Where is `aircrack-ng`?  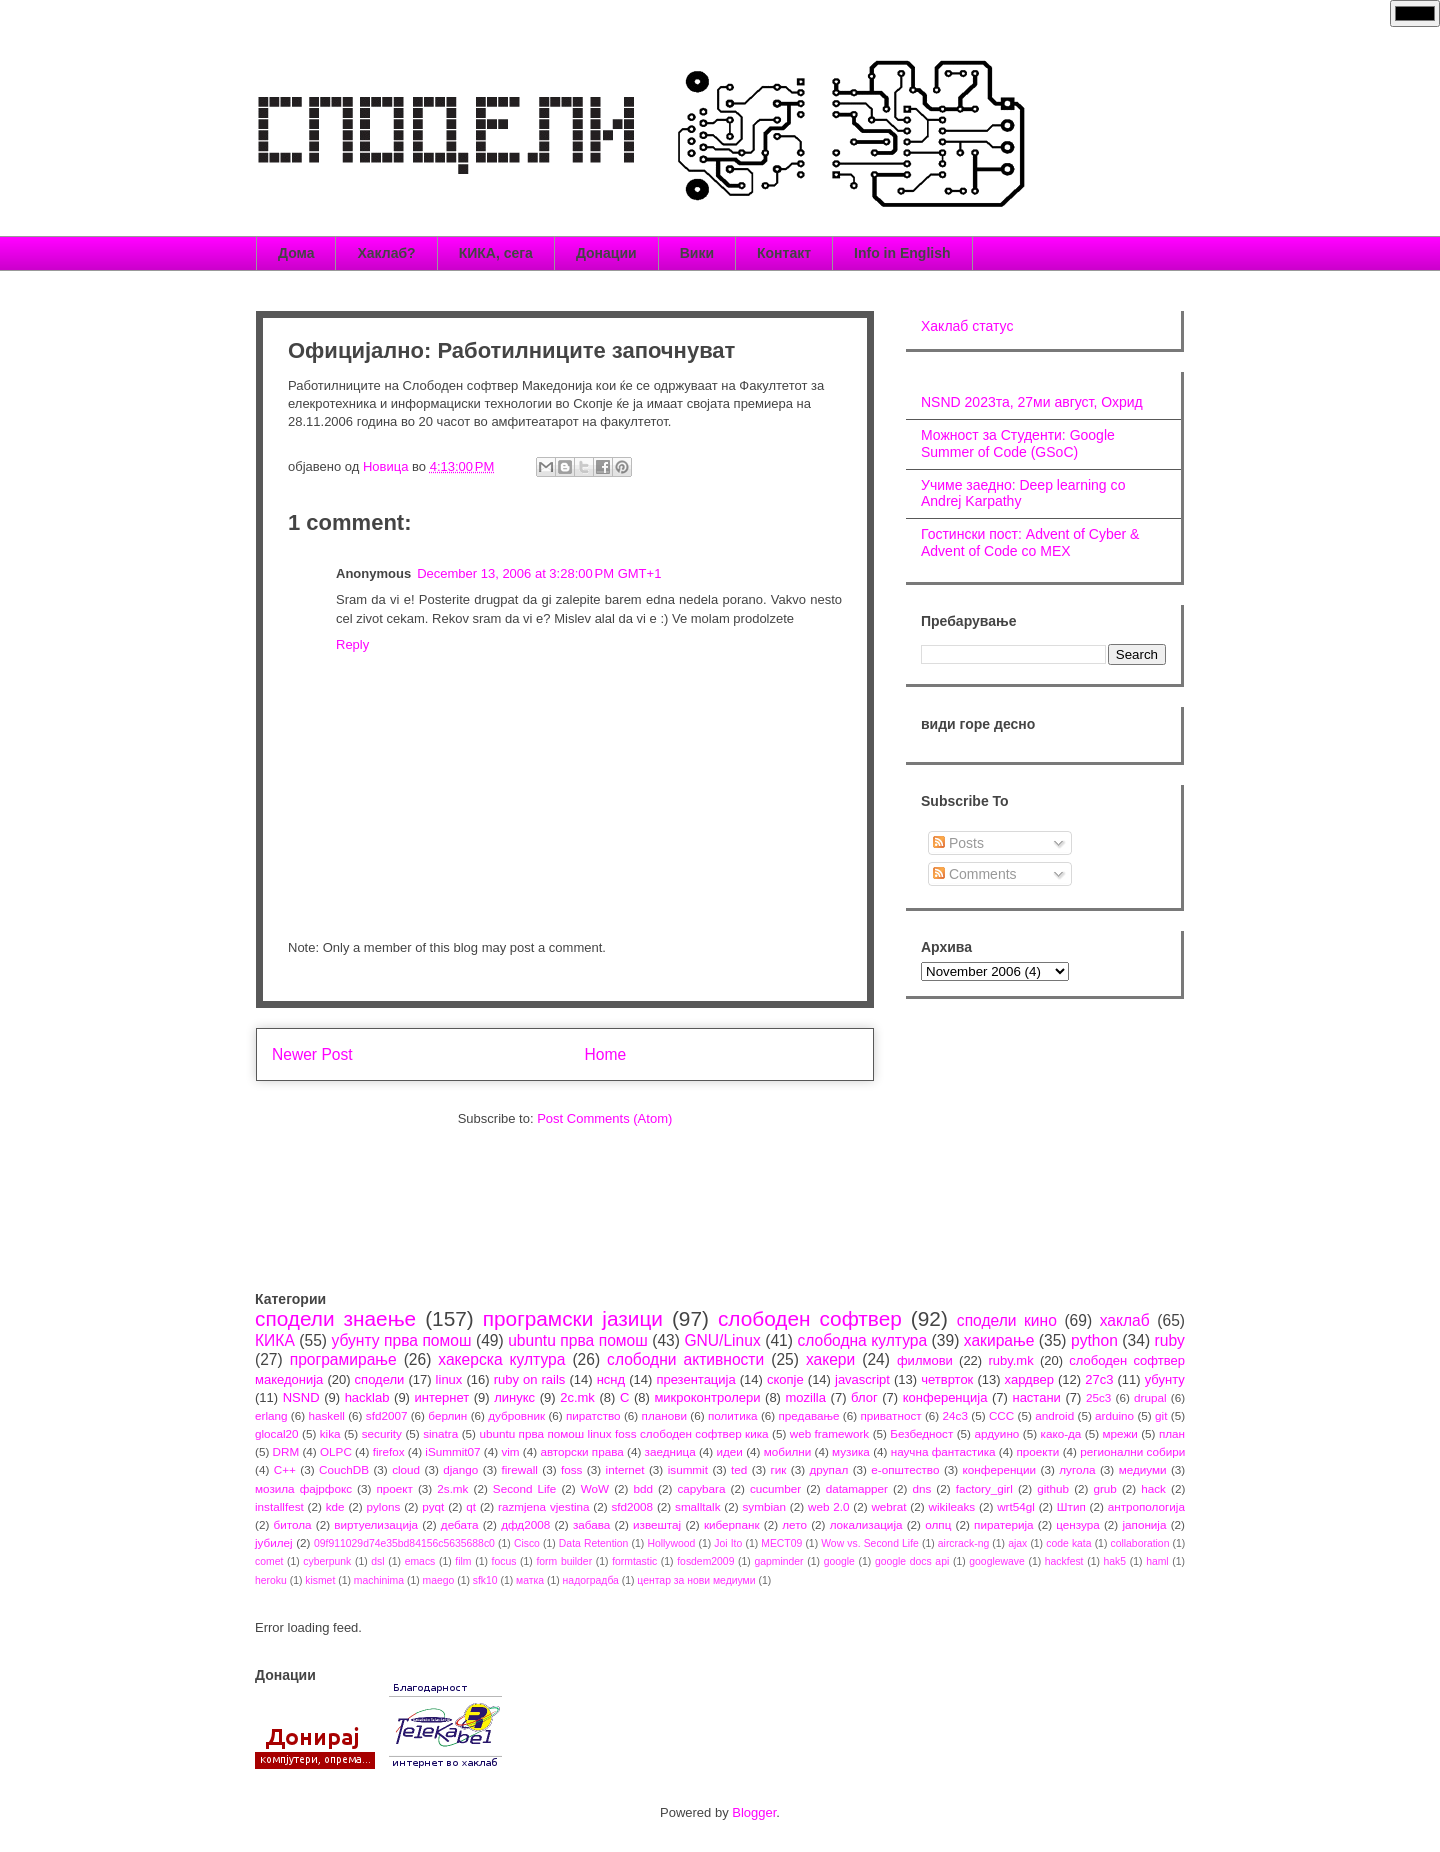 aircrack-ng is located at coordinates (963, 1543).